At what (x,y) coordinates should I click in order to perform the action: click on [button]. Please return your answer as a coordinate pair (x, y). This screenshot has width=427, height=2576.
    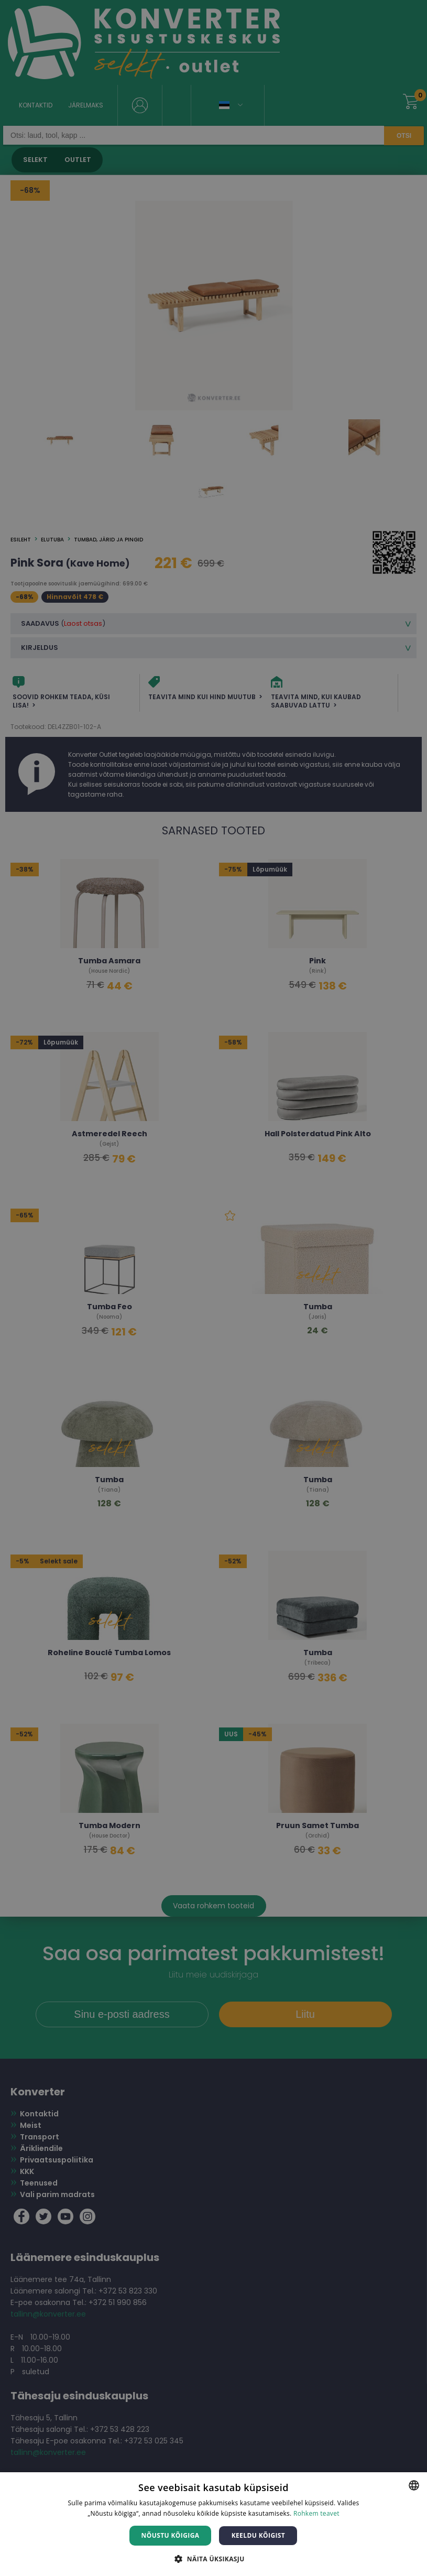
    Looking at the image, I should click on (213, 2558).